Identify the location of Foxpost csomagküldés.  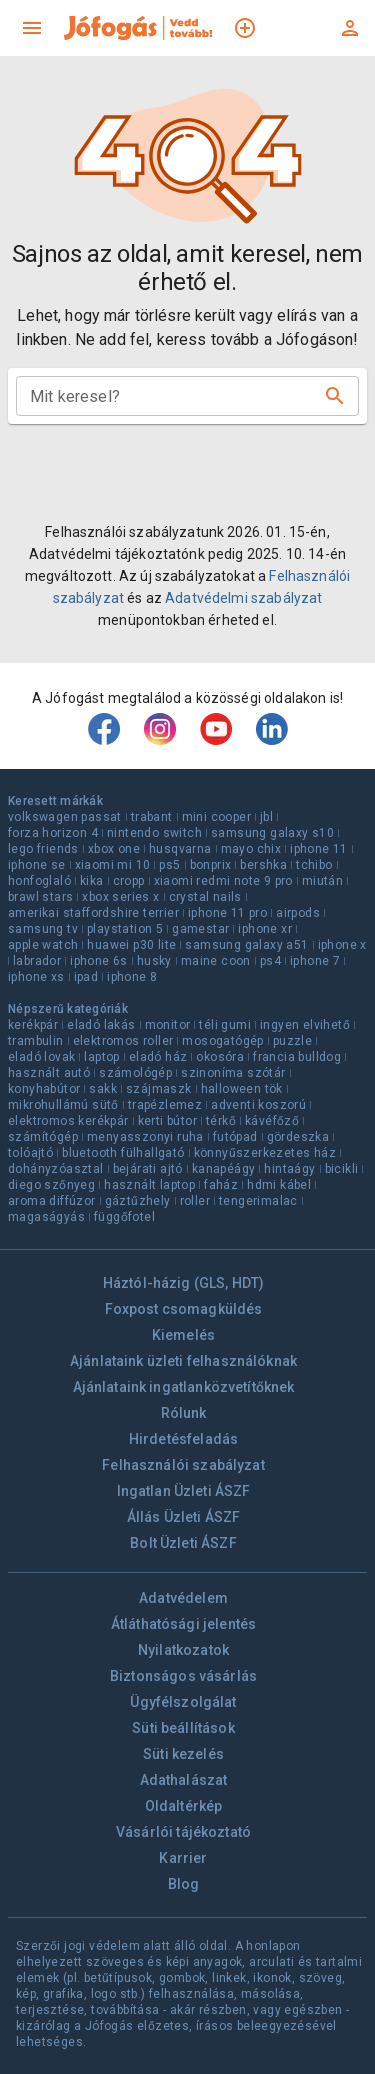
(184, 1309).